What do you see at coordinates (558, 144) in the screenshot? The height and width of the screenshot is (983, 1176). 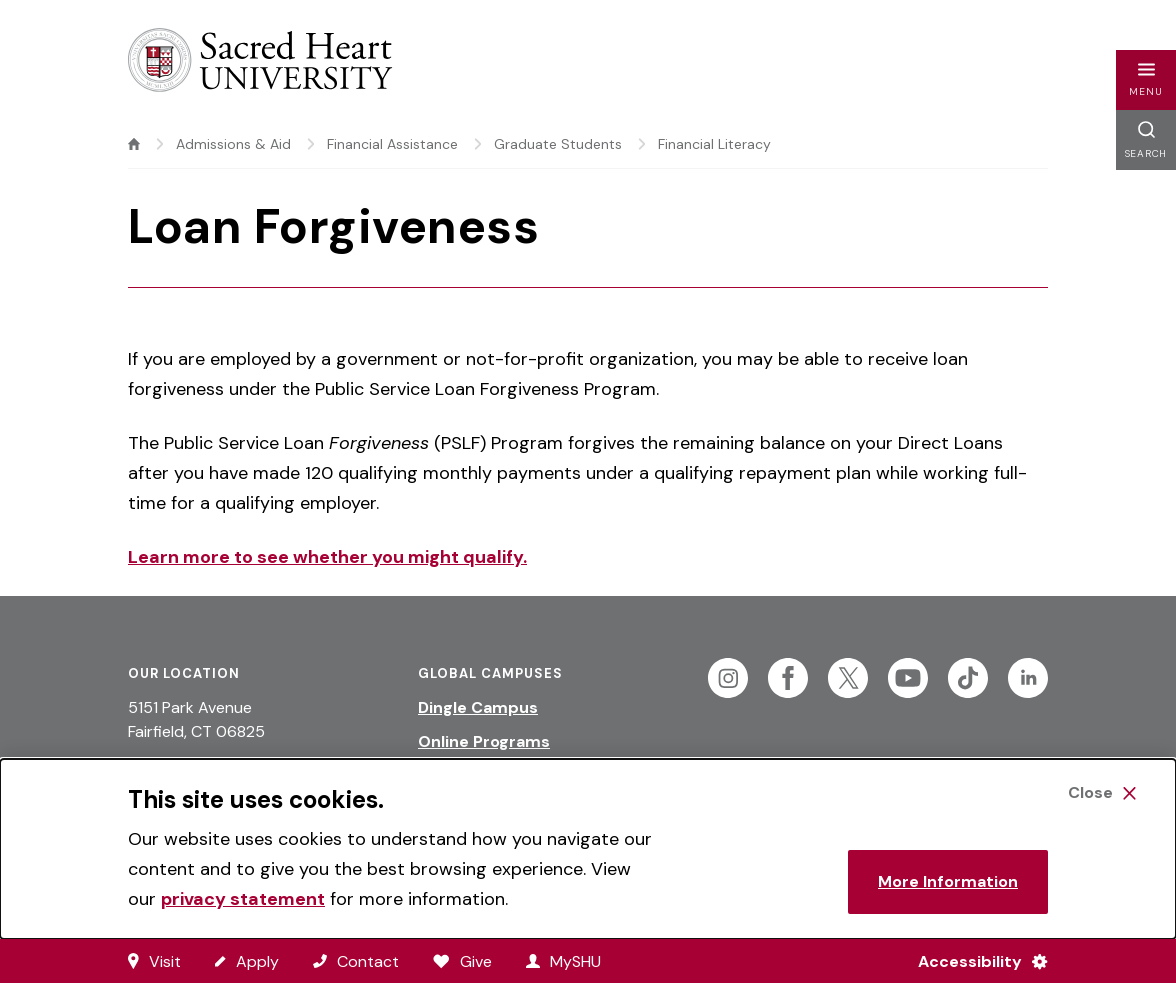 I see `Graduate Students` at bounding box center [558, 144].